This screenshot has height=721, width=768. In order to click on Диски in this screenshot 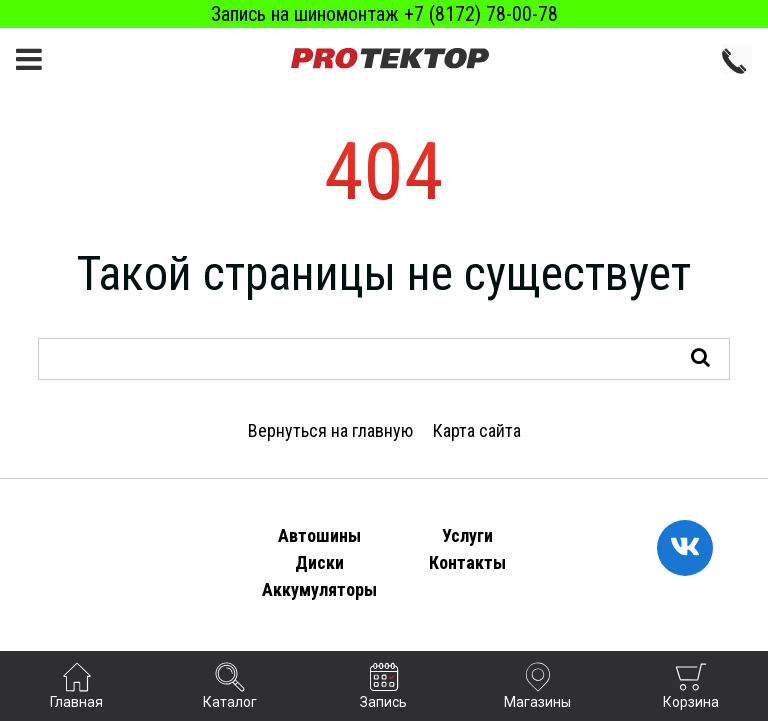, I will do `click(319, 562)`.